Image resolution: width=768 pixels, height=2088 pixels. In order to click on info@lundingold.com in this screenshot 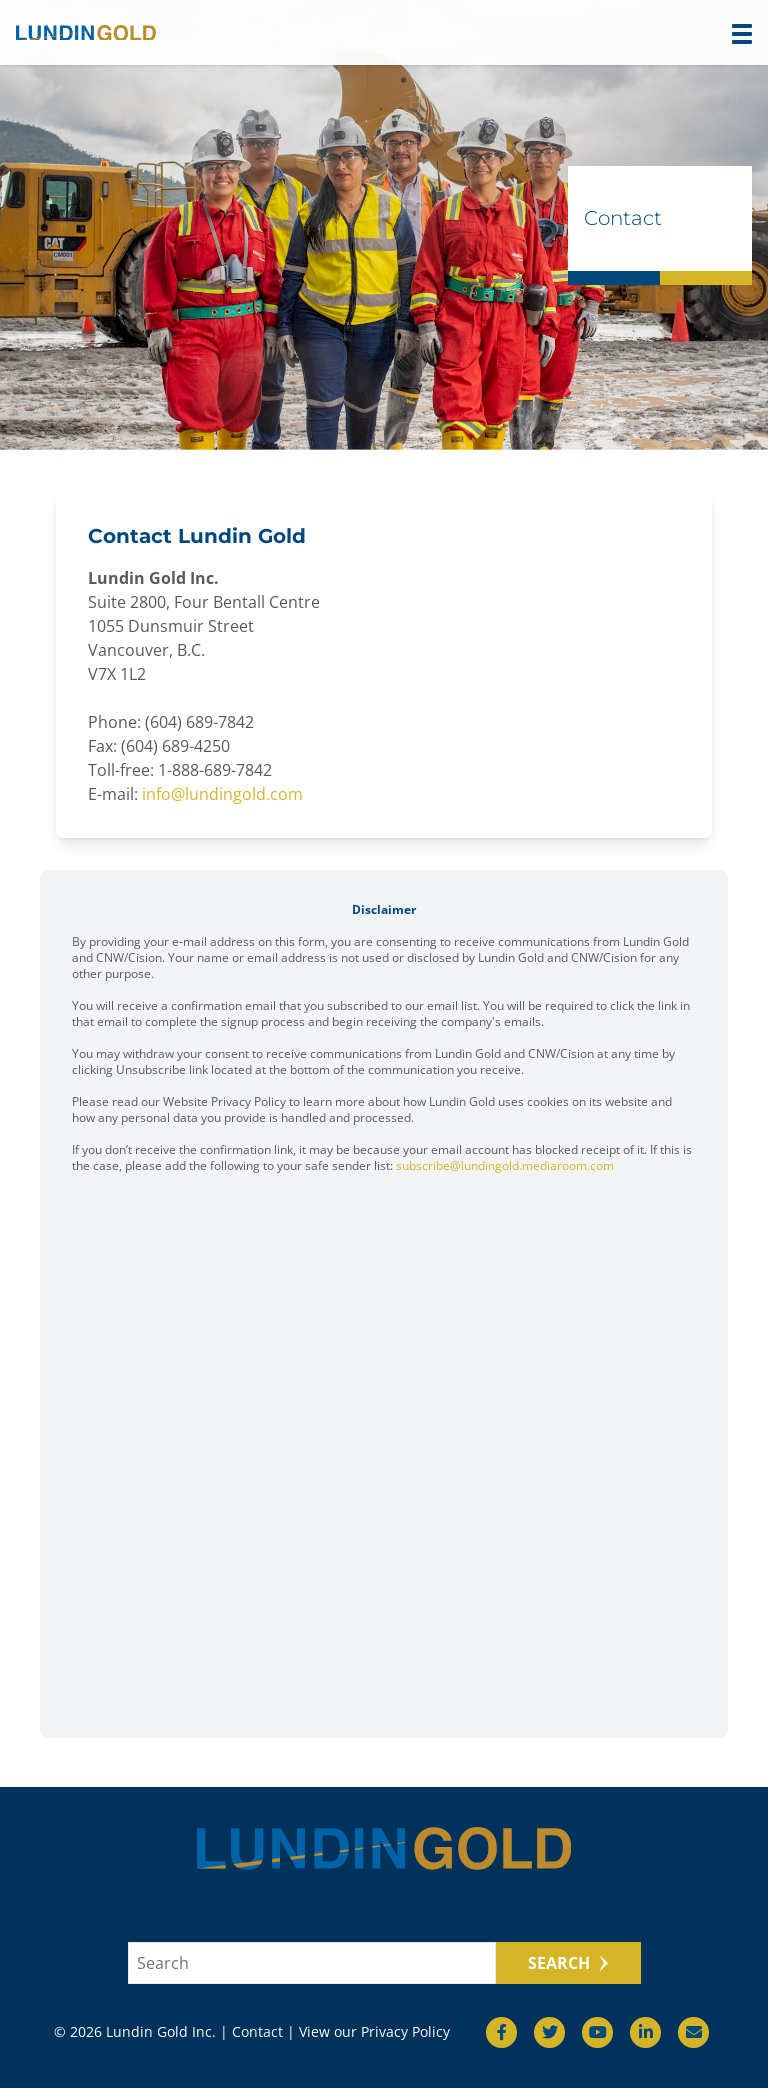, I will do `click(222, 794)`.